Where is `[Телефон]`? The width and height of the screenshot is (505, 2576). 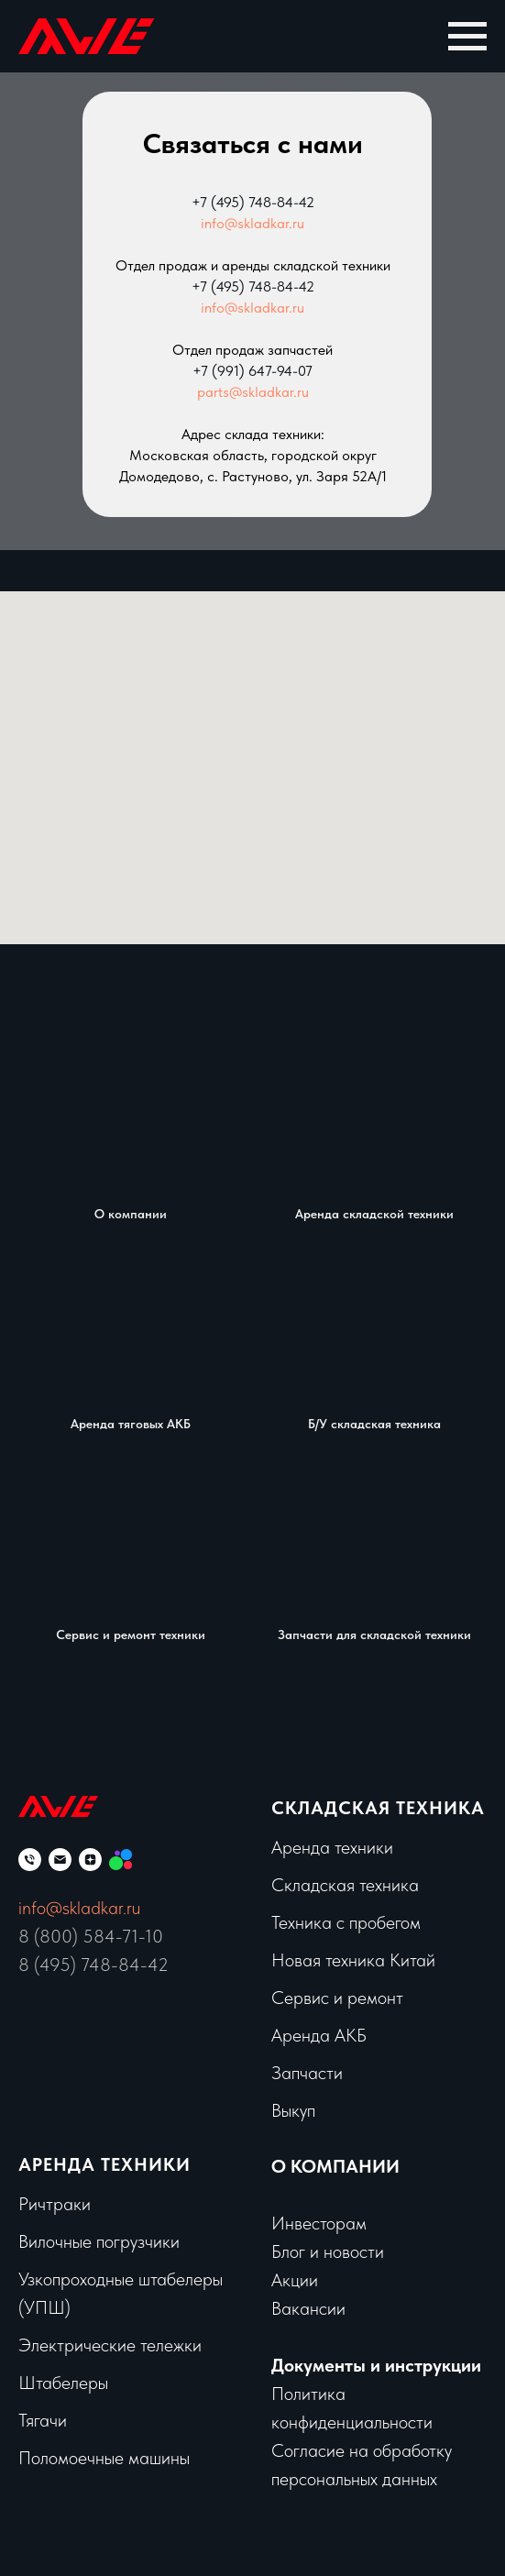 [Телефон] is located at coordinates (29, 1859).